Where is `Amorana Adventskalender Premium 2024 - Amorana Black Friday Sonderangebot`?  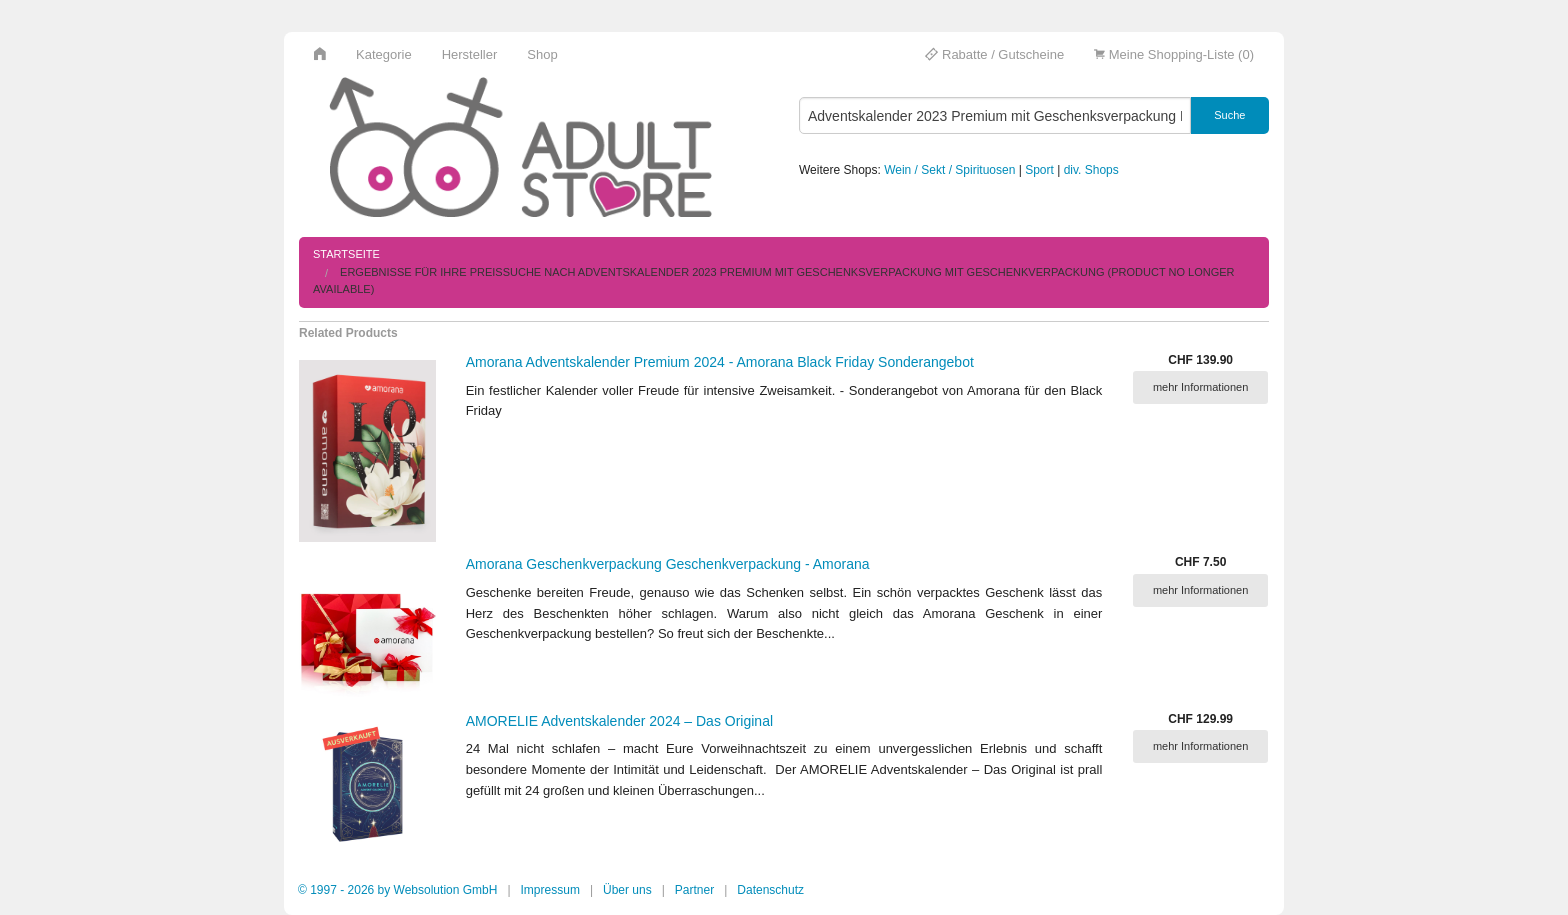 Amorana Adventskalender Premium 2024 - Amorana Black Friday Sonderangebot is located at coordinates (720, 362).